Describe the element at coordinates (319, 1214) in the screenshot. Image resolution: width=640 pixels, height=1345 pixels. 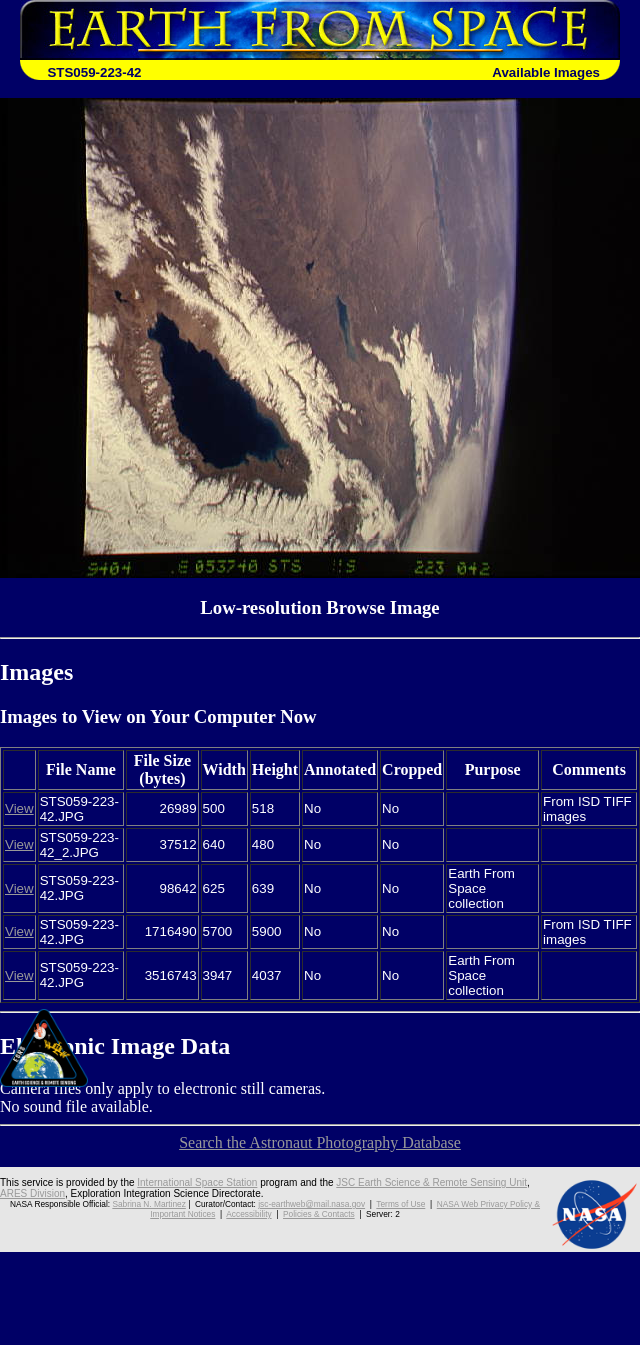
I see `Policies & Contacts` at that location.